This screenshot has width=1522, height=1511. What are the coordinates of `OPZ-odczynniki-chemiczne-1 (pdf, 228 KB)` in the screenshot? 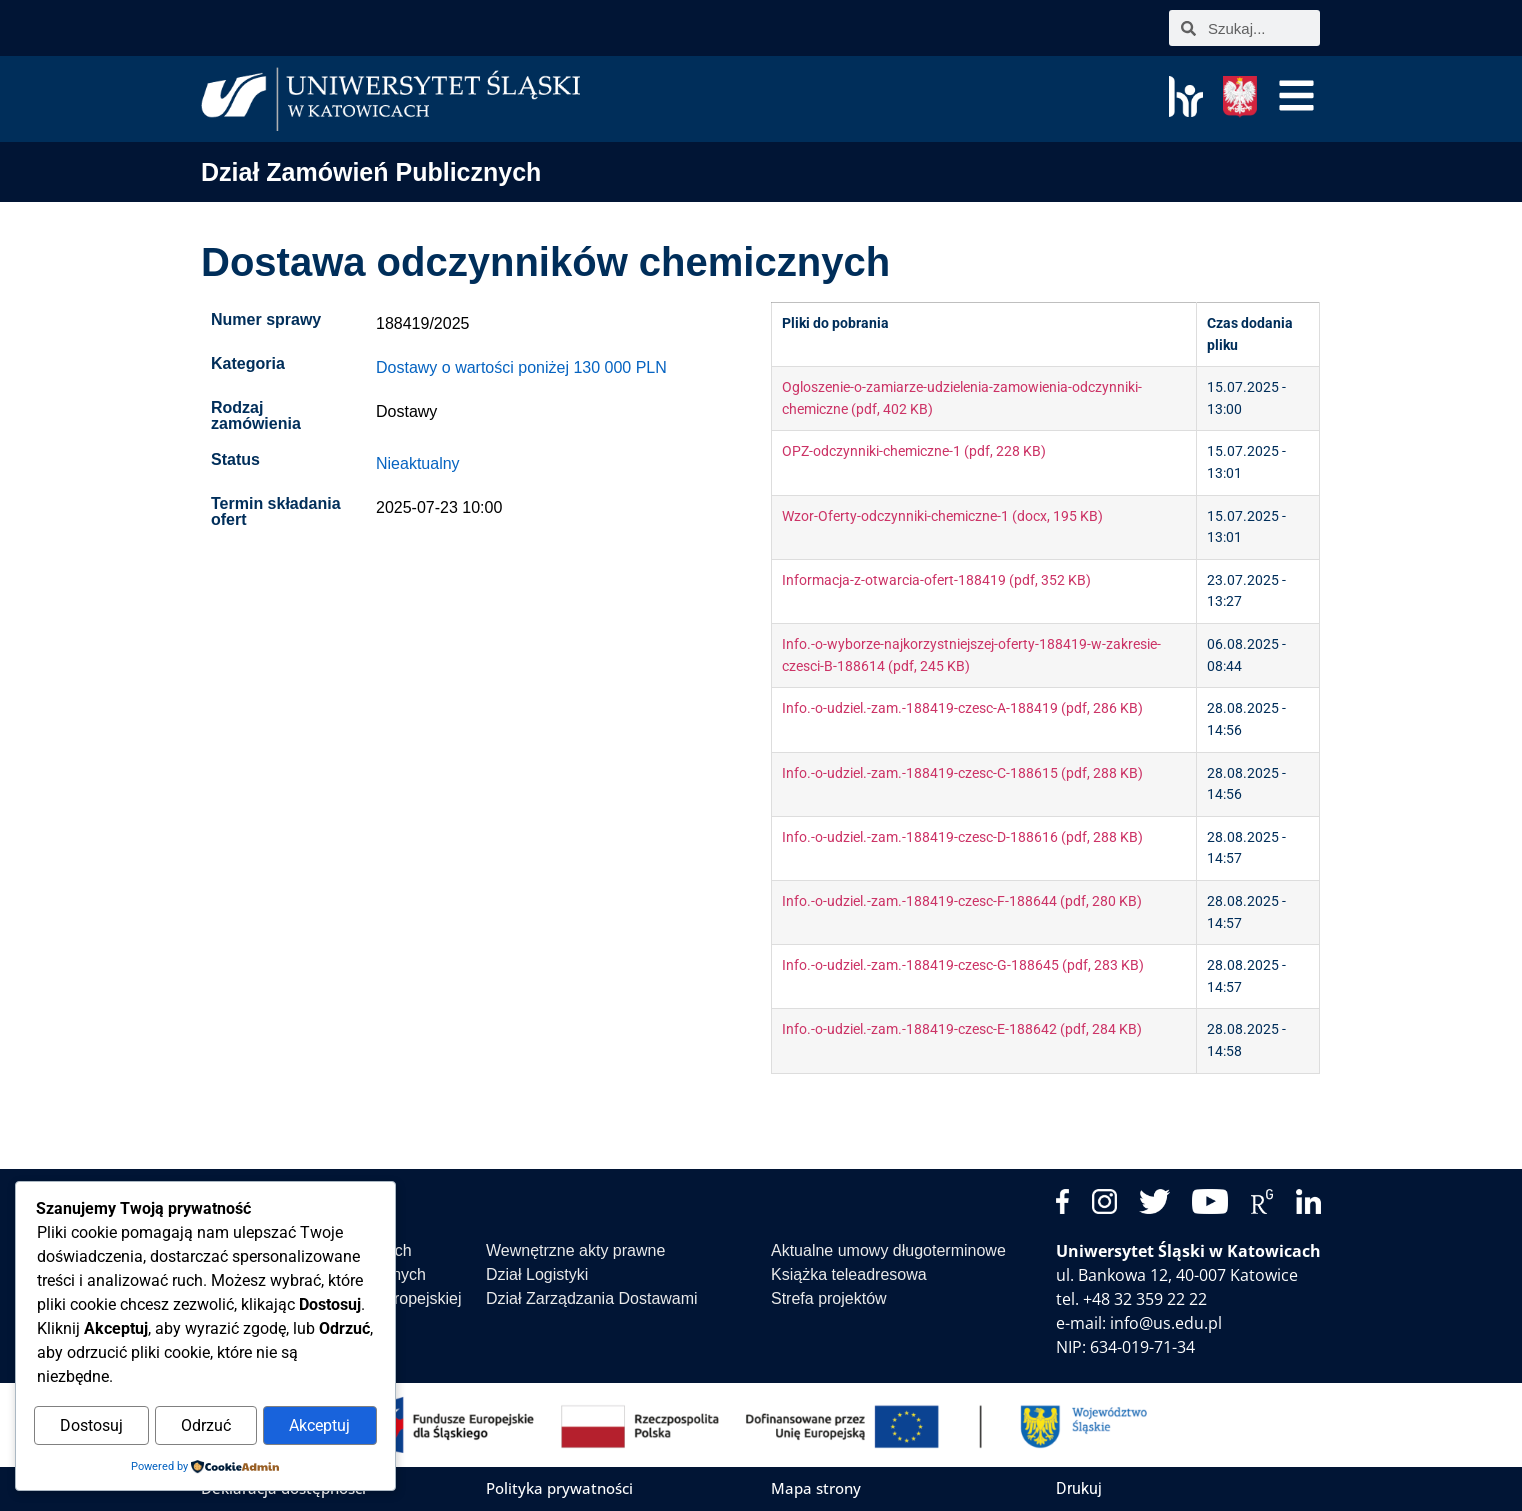 It's located at (914, 451).